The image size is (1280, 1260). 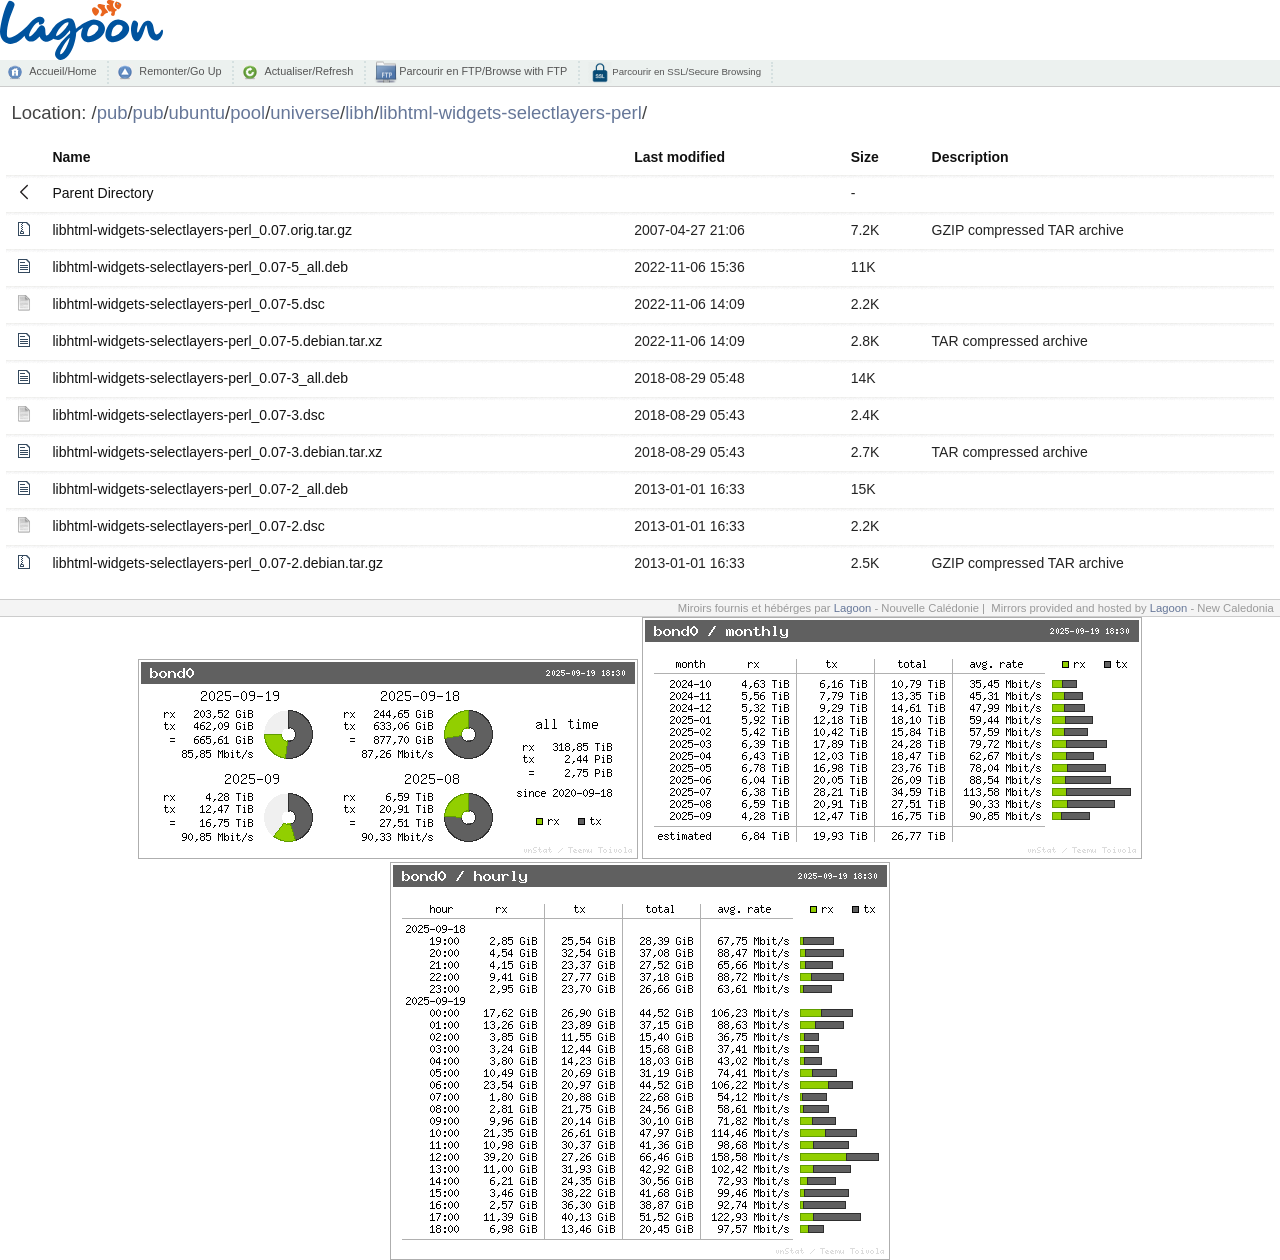 What do you see at coordinates (188, 415) in the screenshot?
I see `libhtml-widgets-selectlayers-perl_0.07-3.dsc` at bounding box center [188, 415].